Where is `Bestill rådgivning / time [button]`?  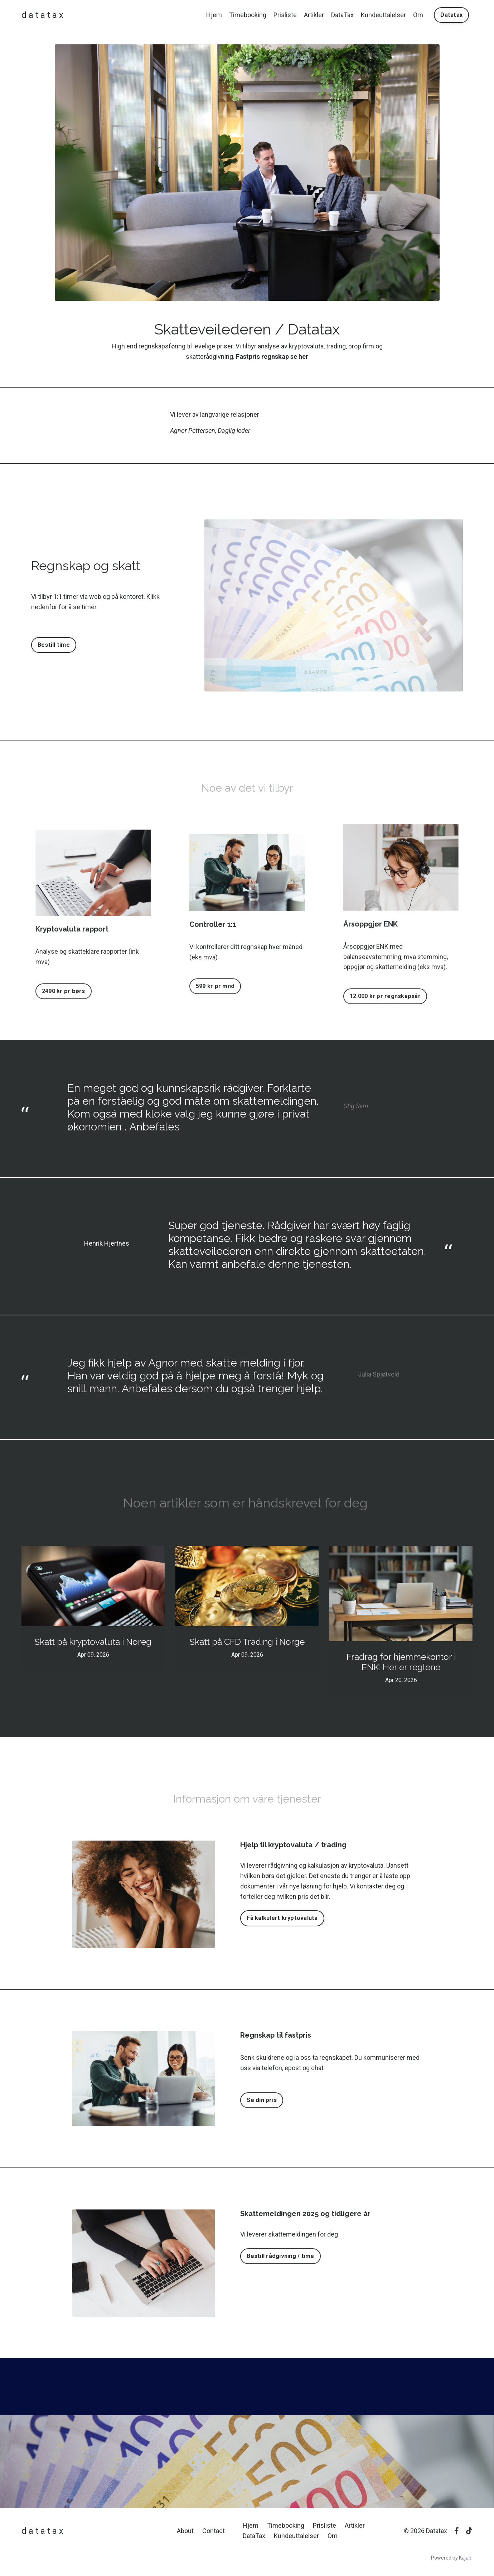
Bestill rådgivning / time [button] is located at coordinates (280, 2256).